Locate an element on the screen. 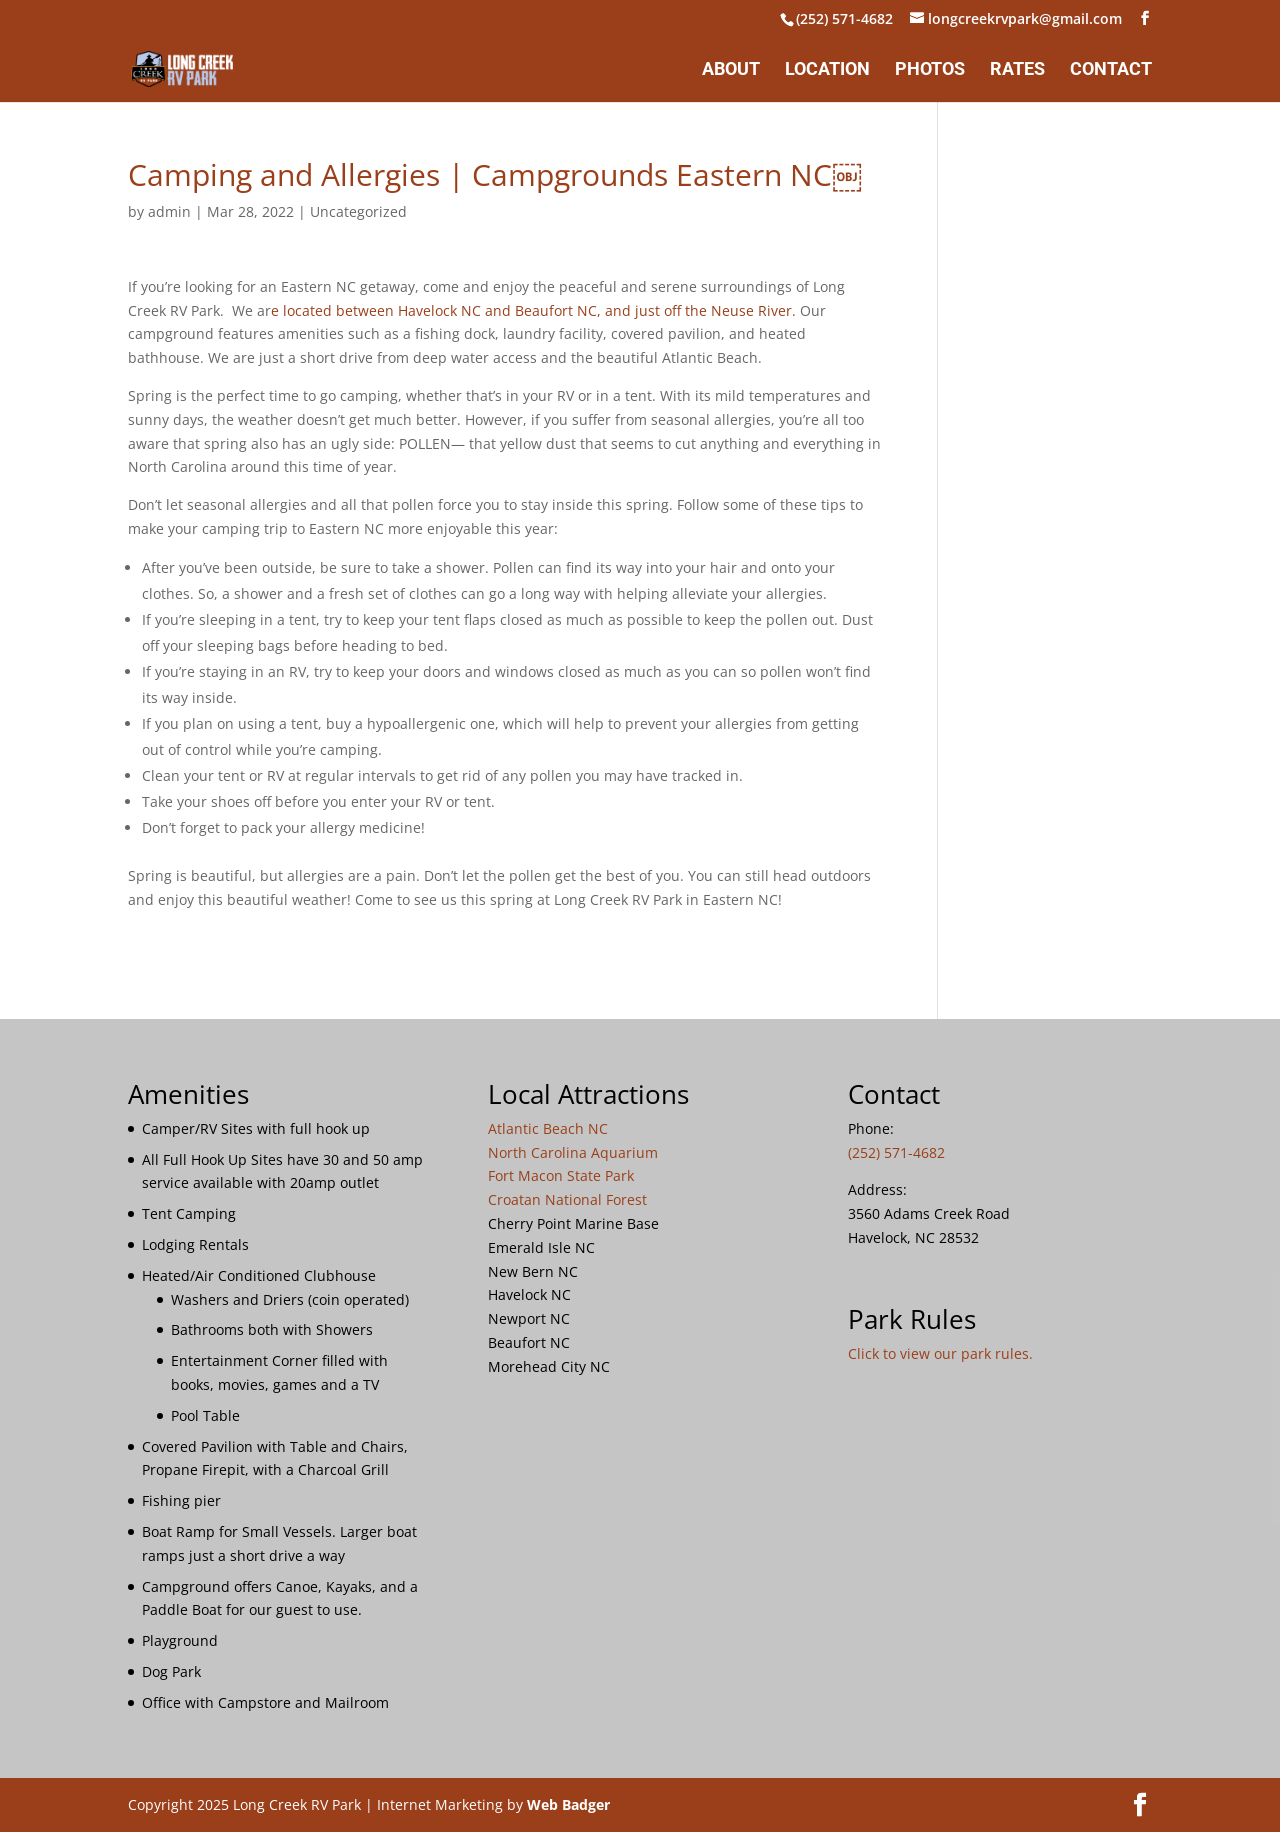 This screenshot has height=1832, width=1280. North Carolina Aquarium is located at coordinates (573, 1152).